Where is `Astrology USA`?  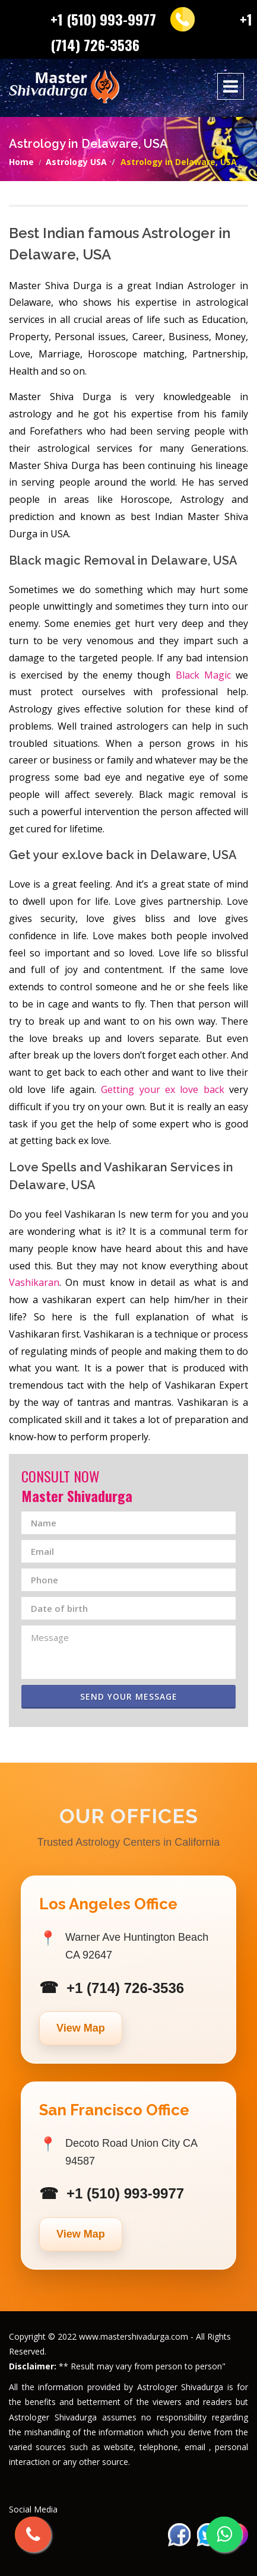
Astrology USA is located at coordinates (76, 161).